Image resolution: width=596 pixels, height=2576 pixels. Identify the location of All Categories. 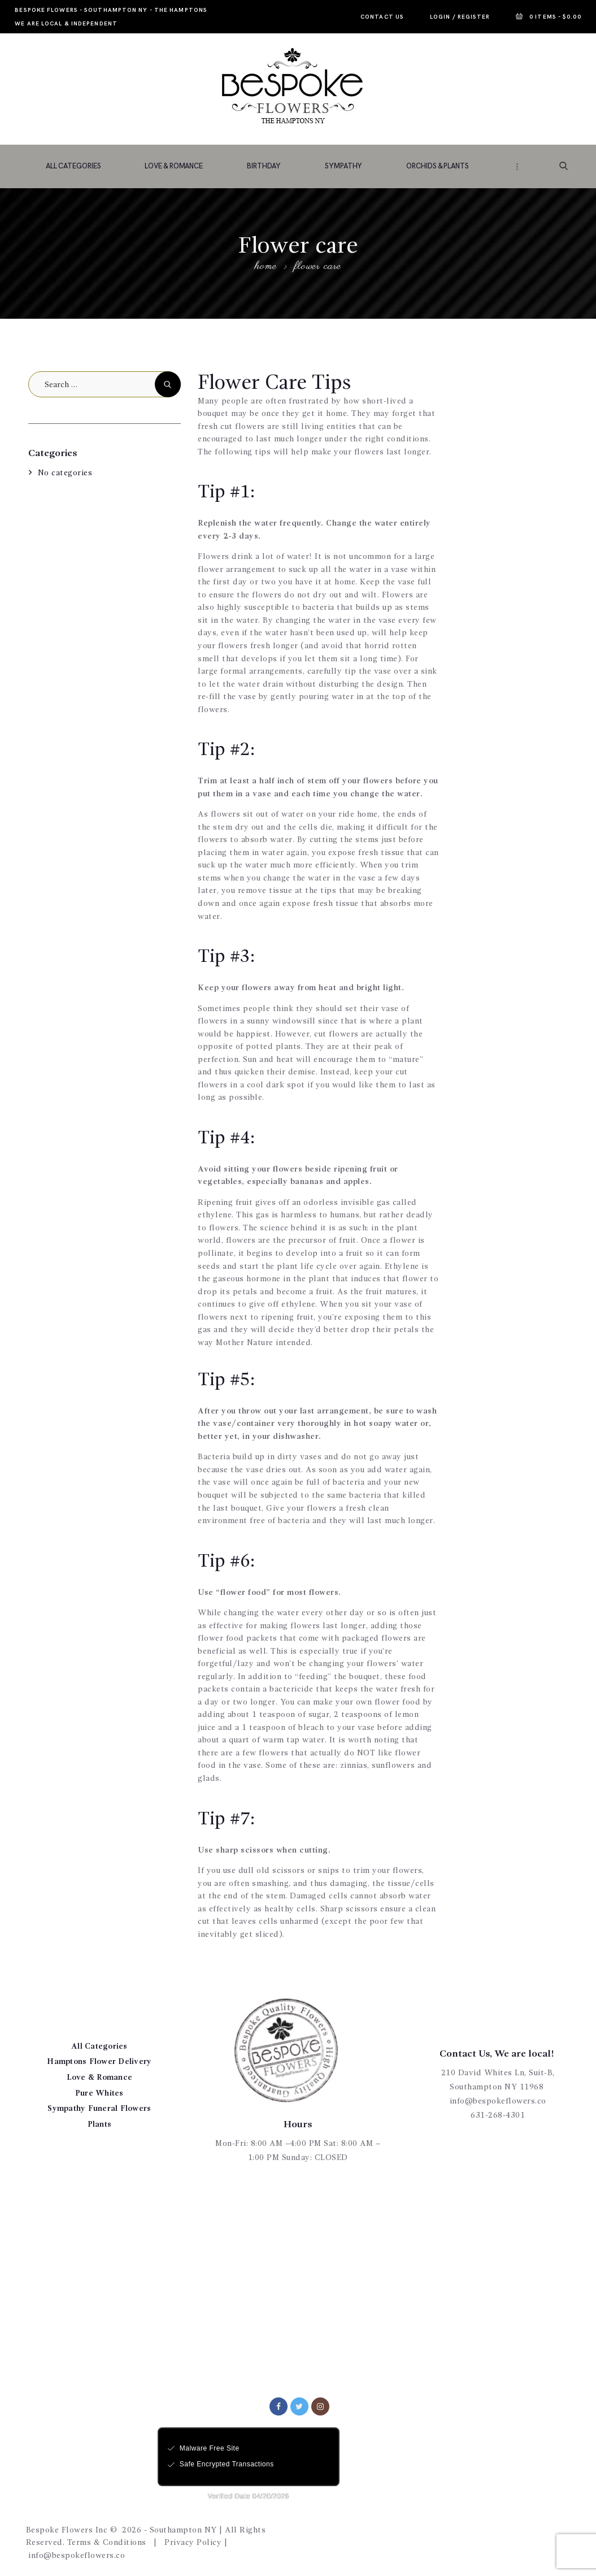
(99, 2046).